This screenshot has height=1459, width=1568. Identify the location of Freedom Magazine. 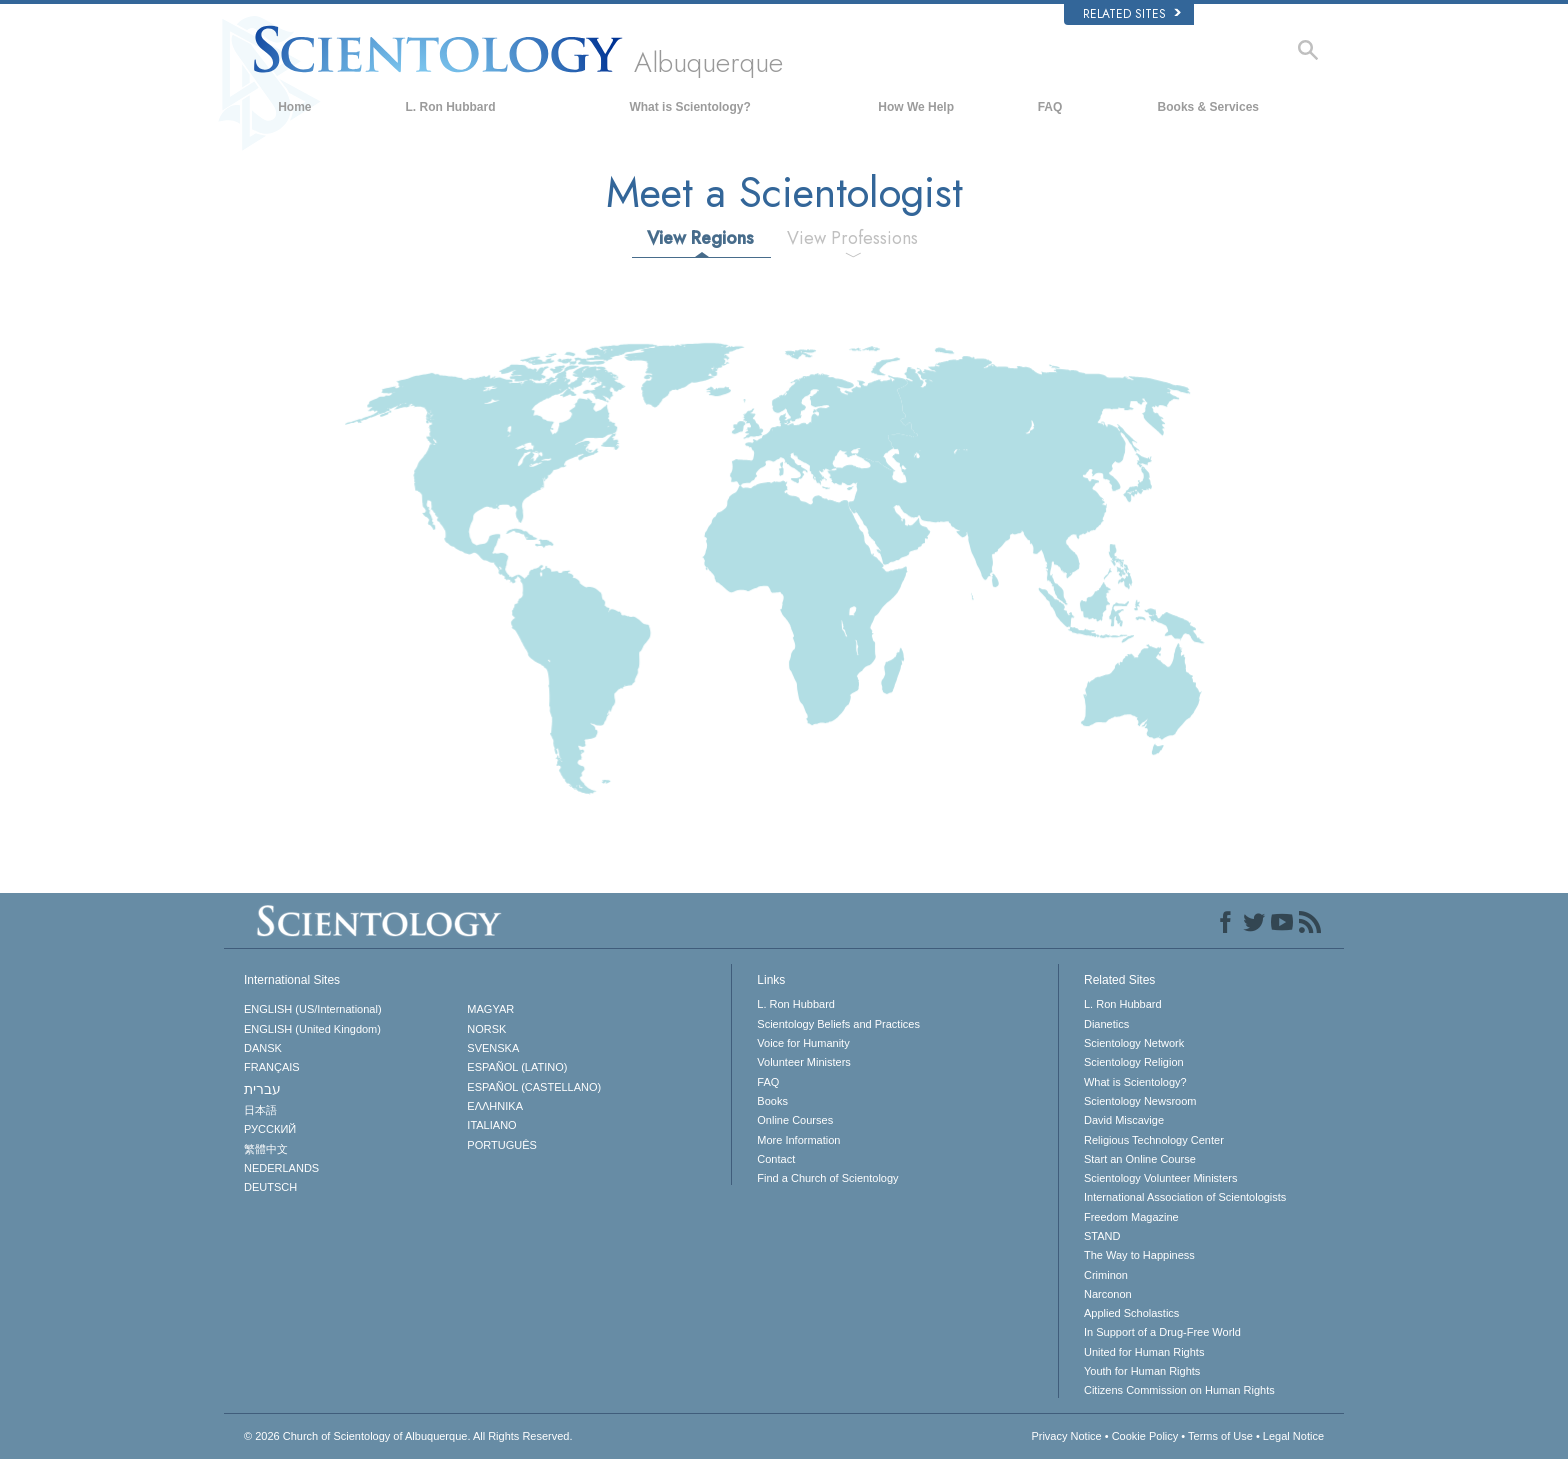
(1131, 1217).